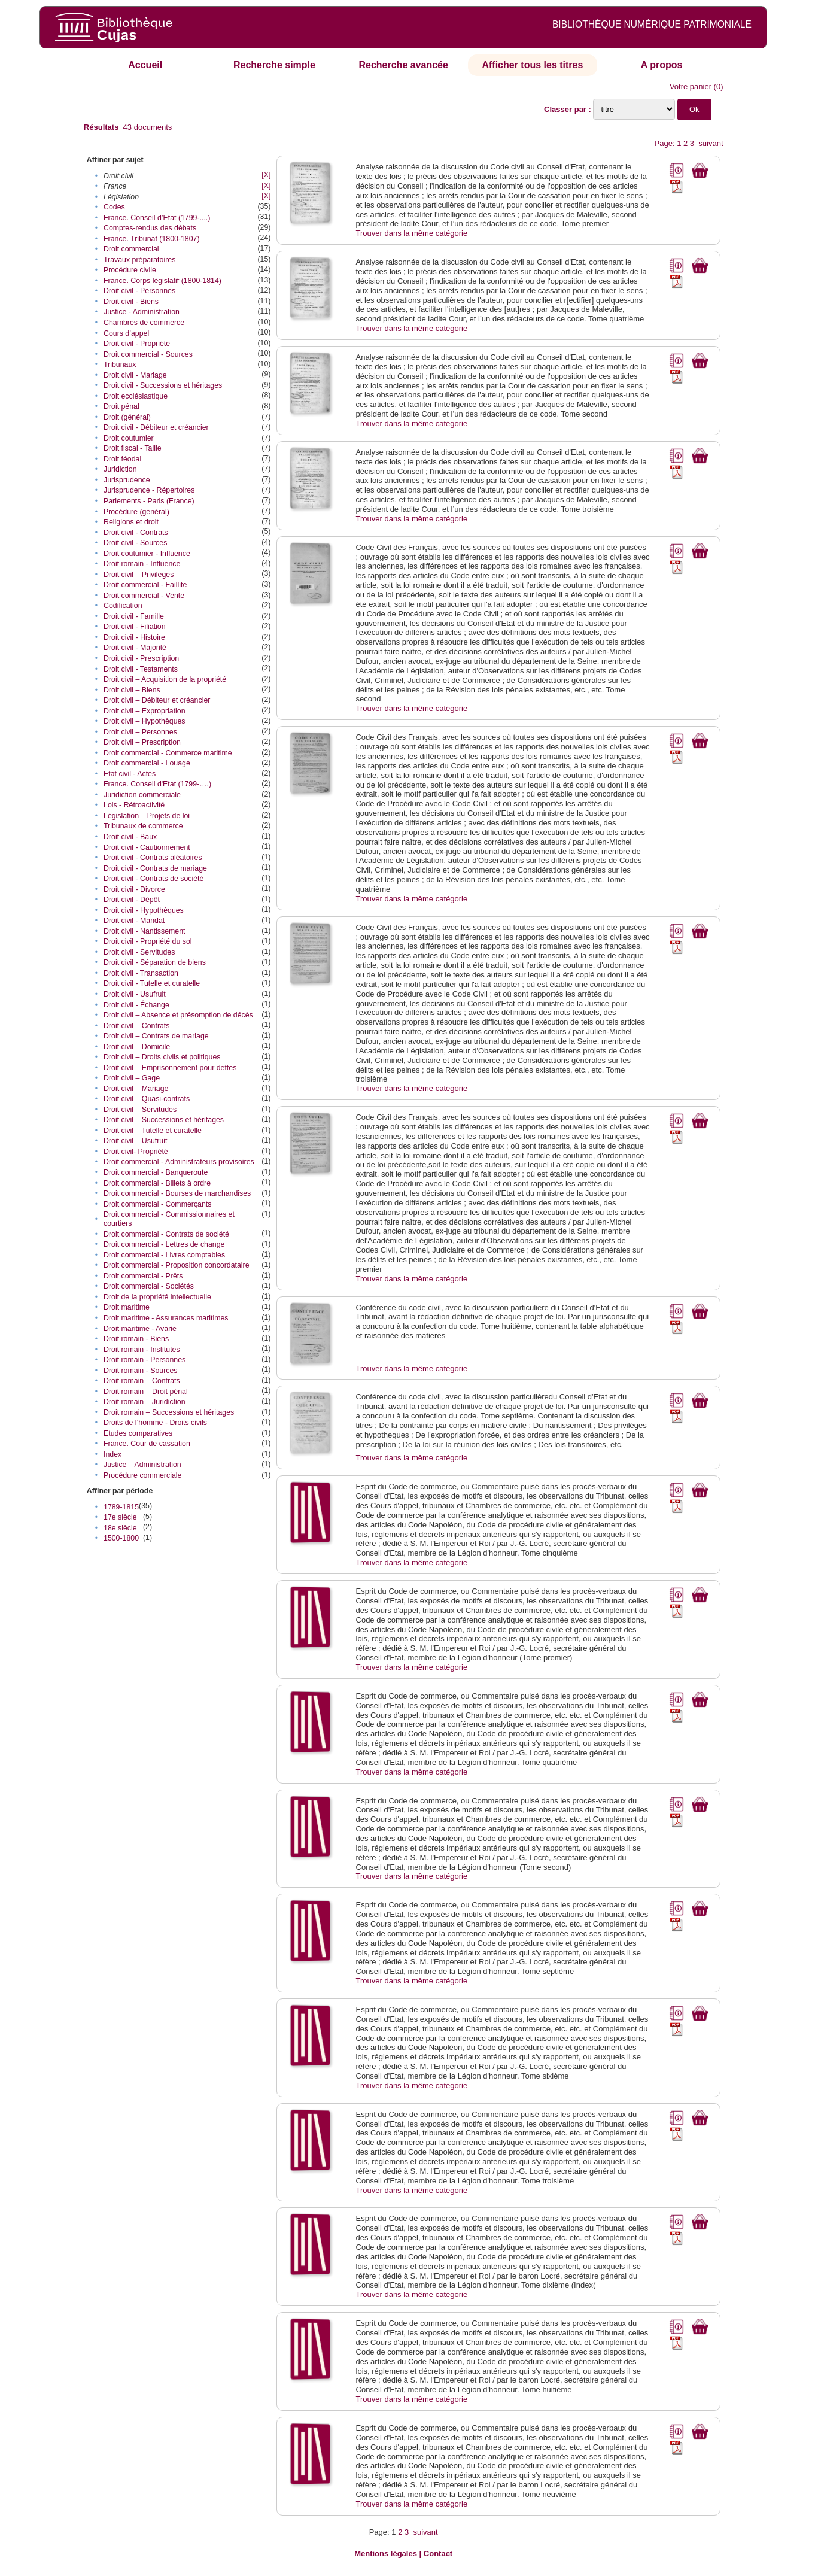 Image resolution: width=815 pixels, height=2576 pixels. What do you see at coordinates (129, 438) in the screenshot?
I see `Droit coutumier` at bounding box center [129, 438].